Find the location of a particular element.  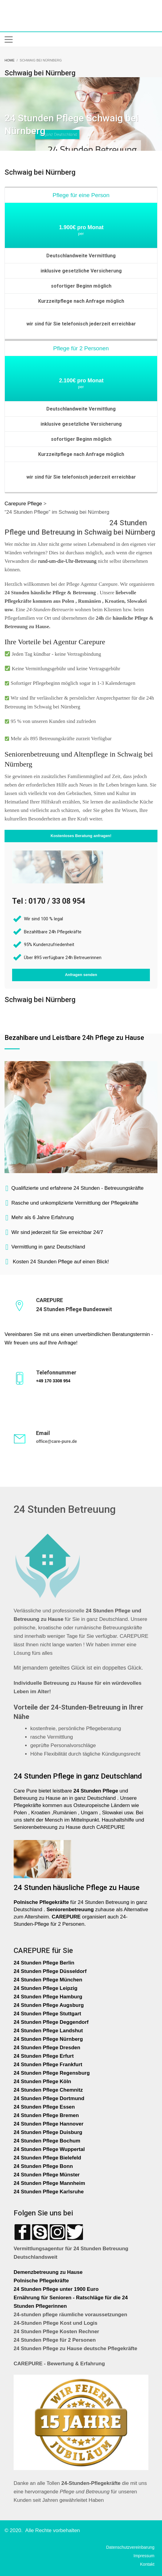

Carepure Pflege is located at coordinates (24, 503).